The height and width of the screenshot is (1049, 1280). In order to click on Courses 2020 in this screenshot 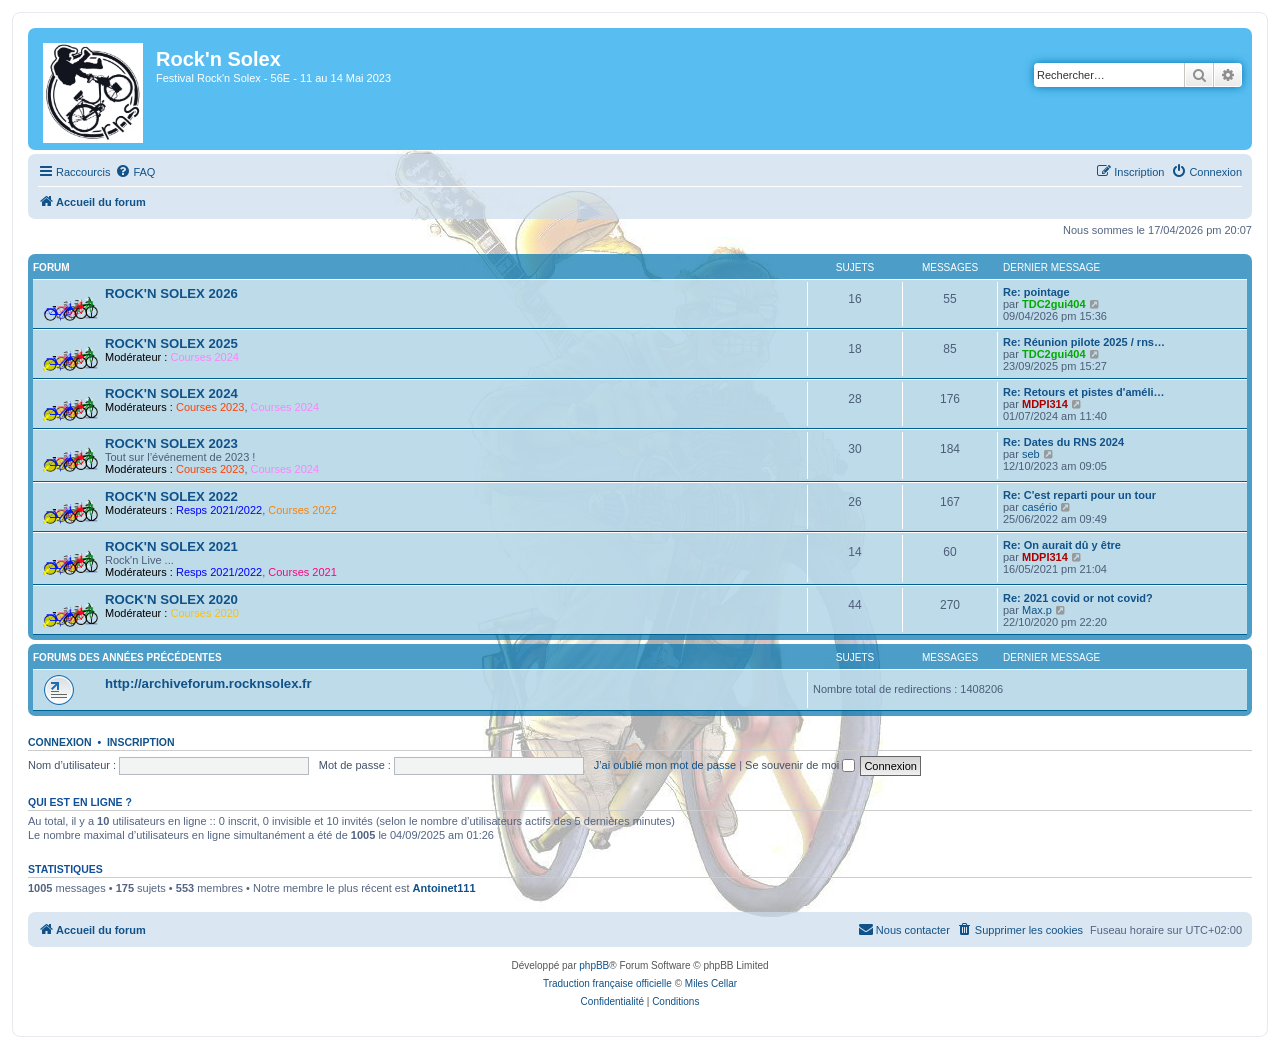, I will do `click(204, 613)`.